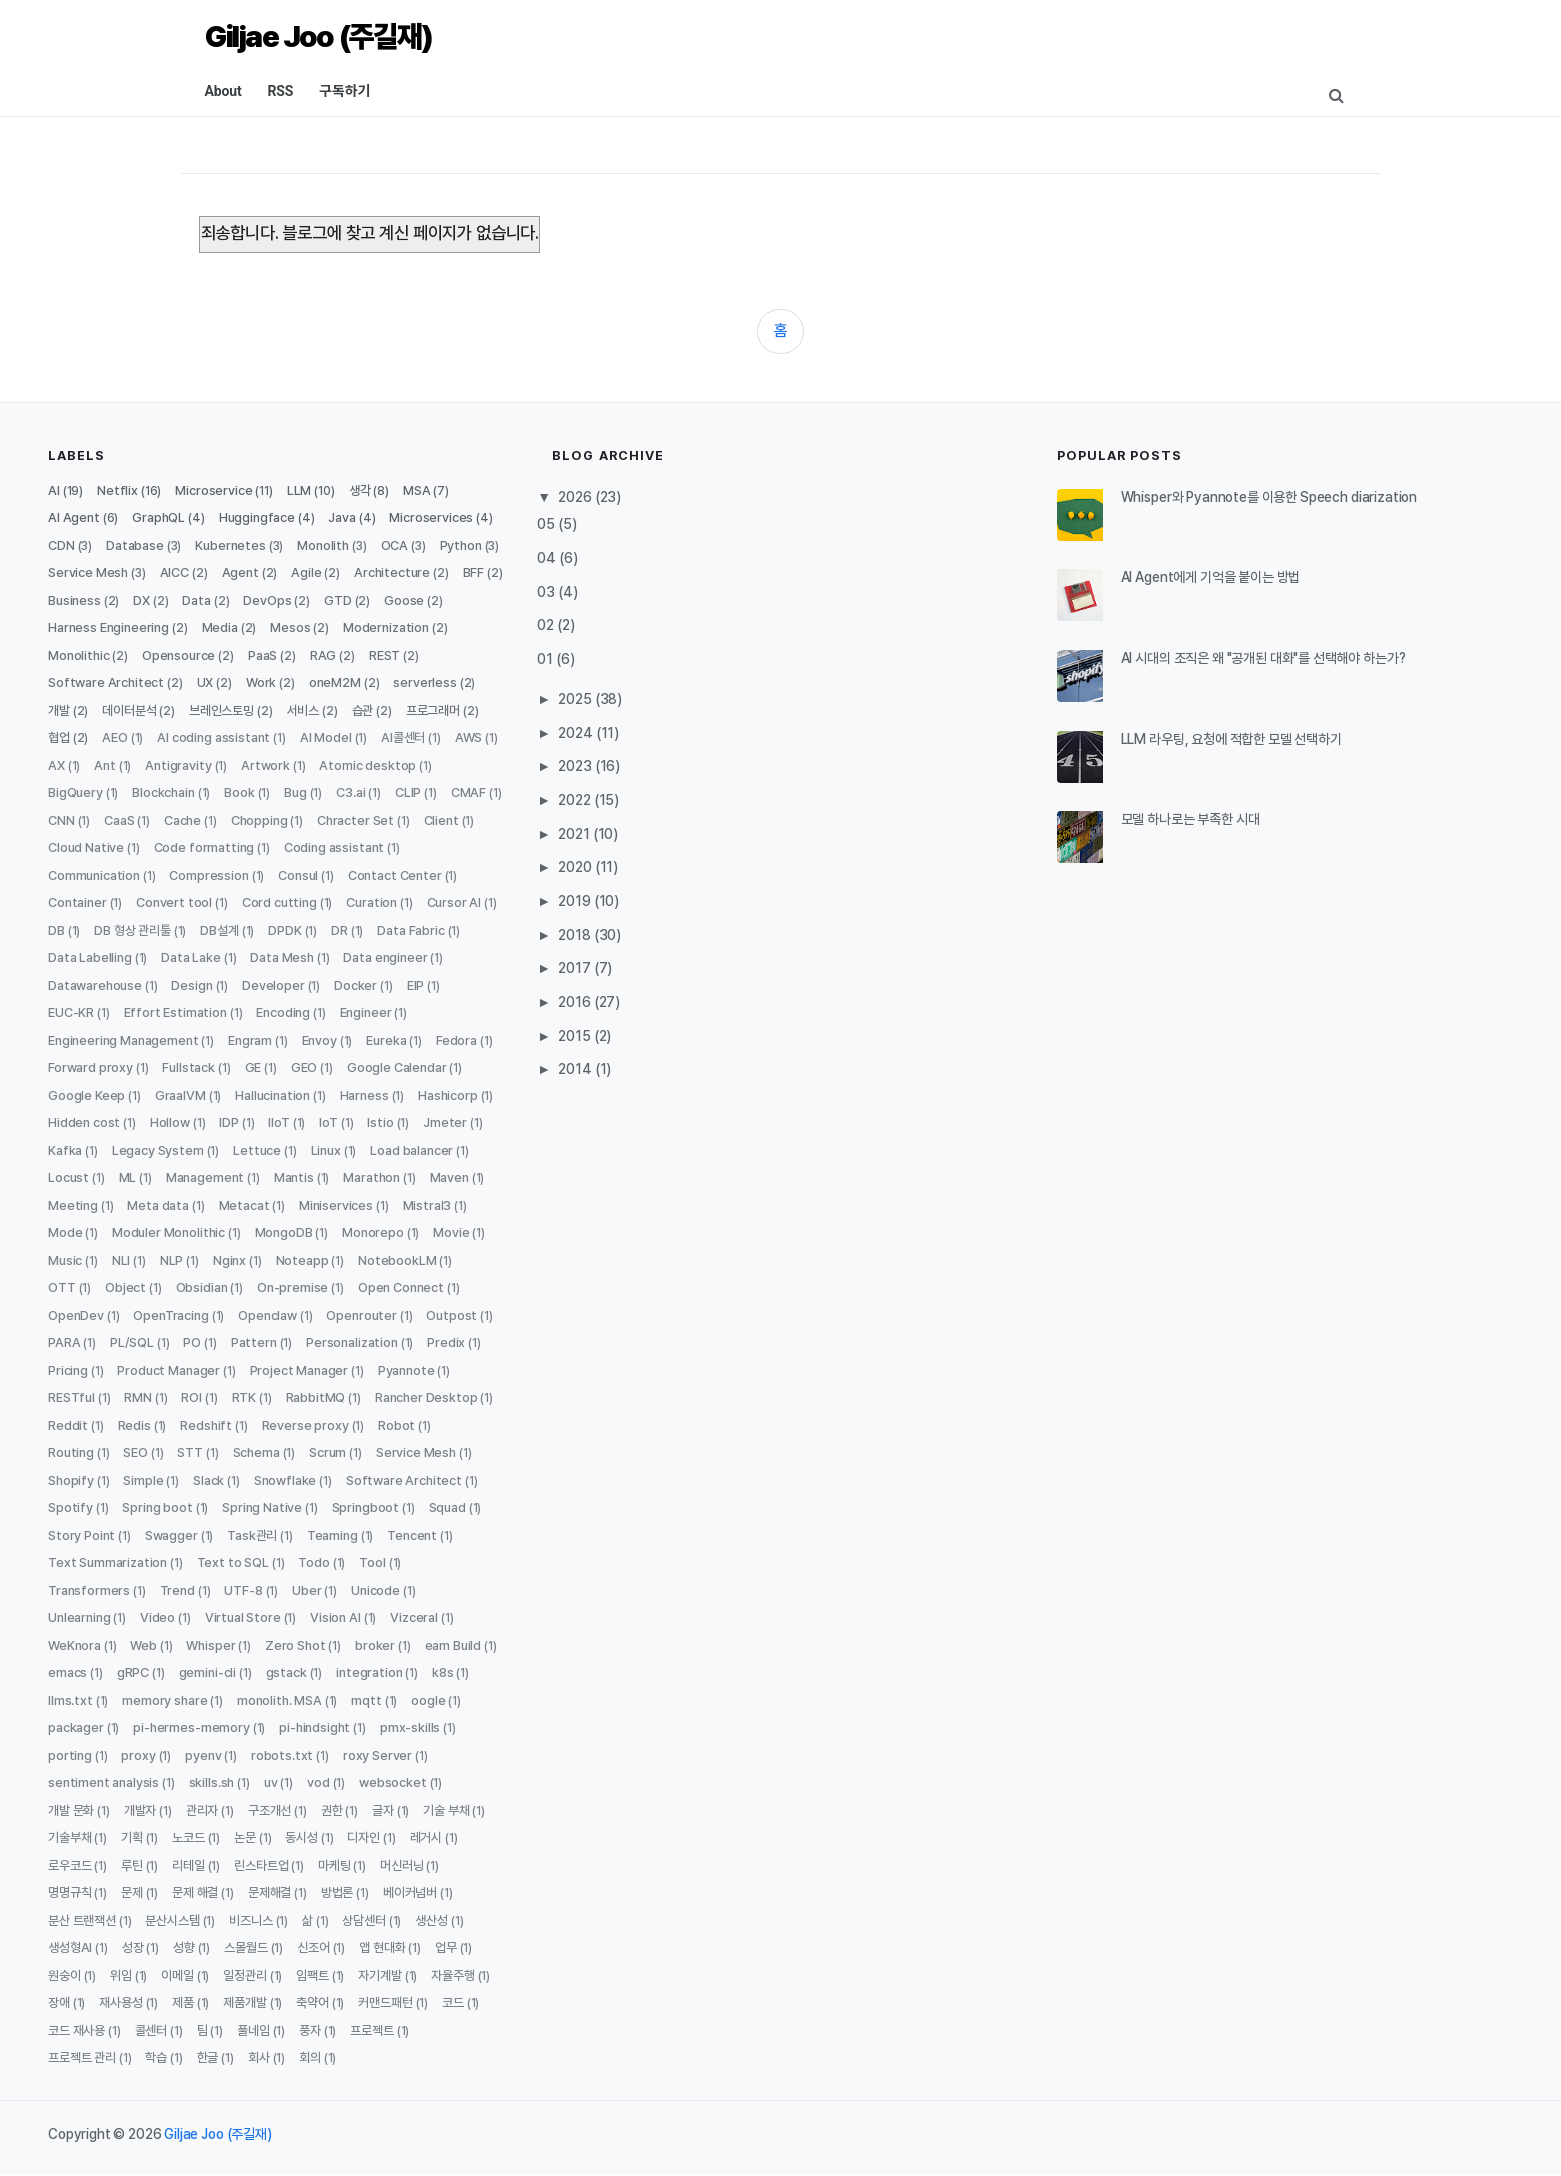 This screenshot has width=1561, height=2176. I want to click on Miniservices, so click(336, 1205).